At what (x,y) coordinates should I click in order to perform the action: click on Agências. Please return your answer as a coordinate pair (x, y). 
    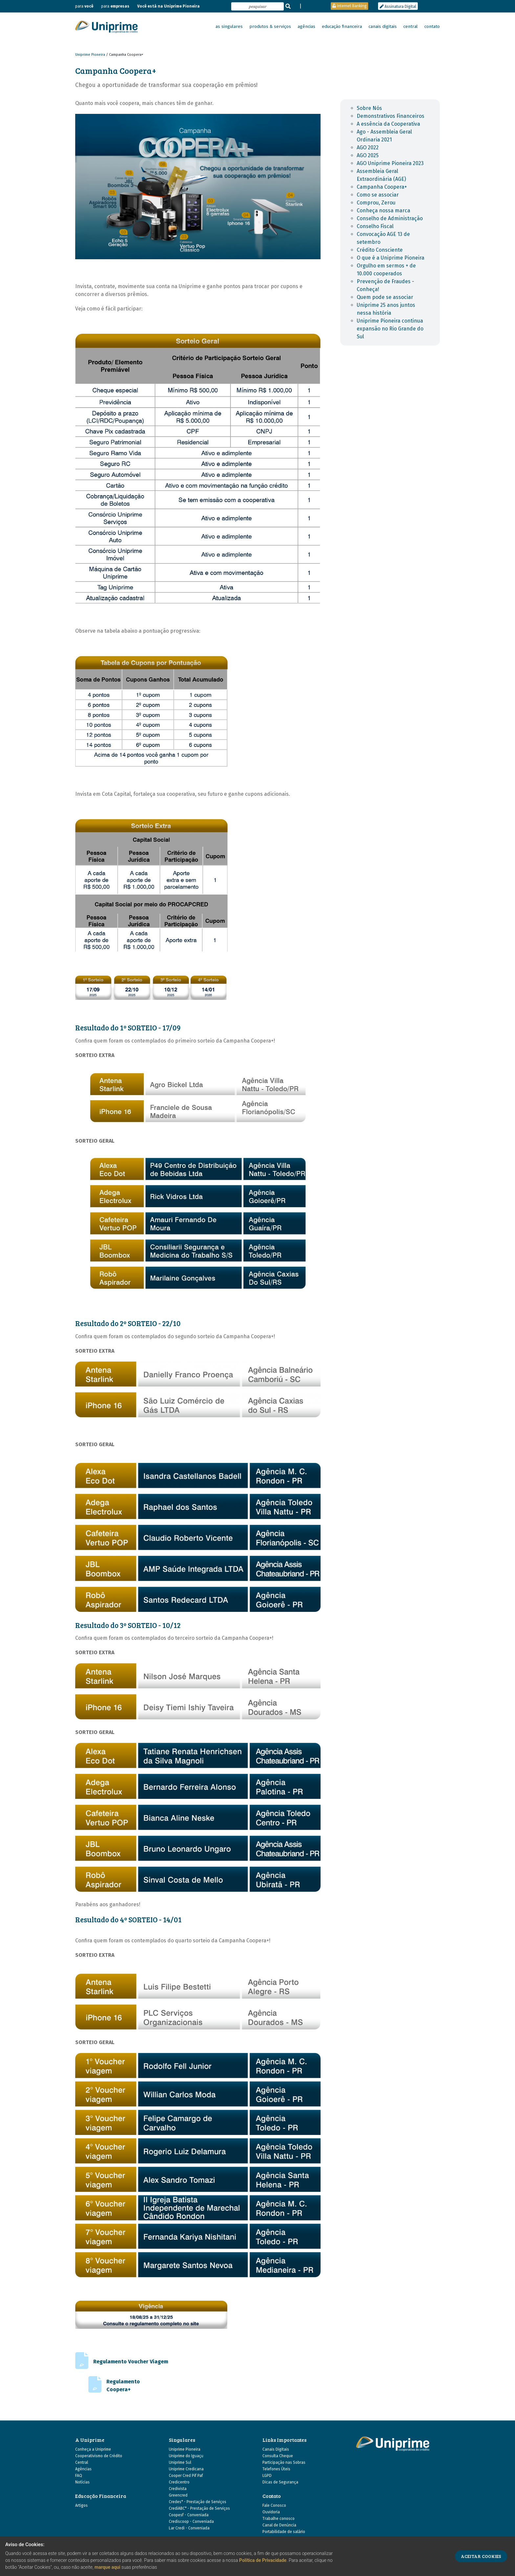
    Looking at the image, I should click on (83, 2469).